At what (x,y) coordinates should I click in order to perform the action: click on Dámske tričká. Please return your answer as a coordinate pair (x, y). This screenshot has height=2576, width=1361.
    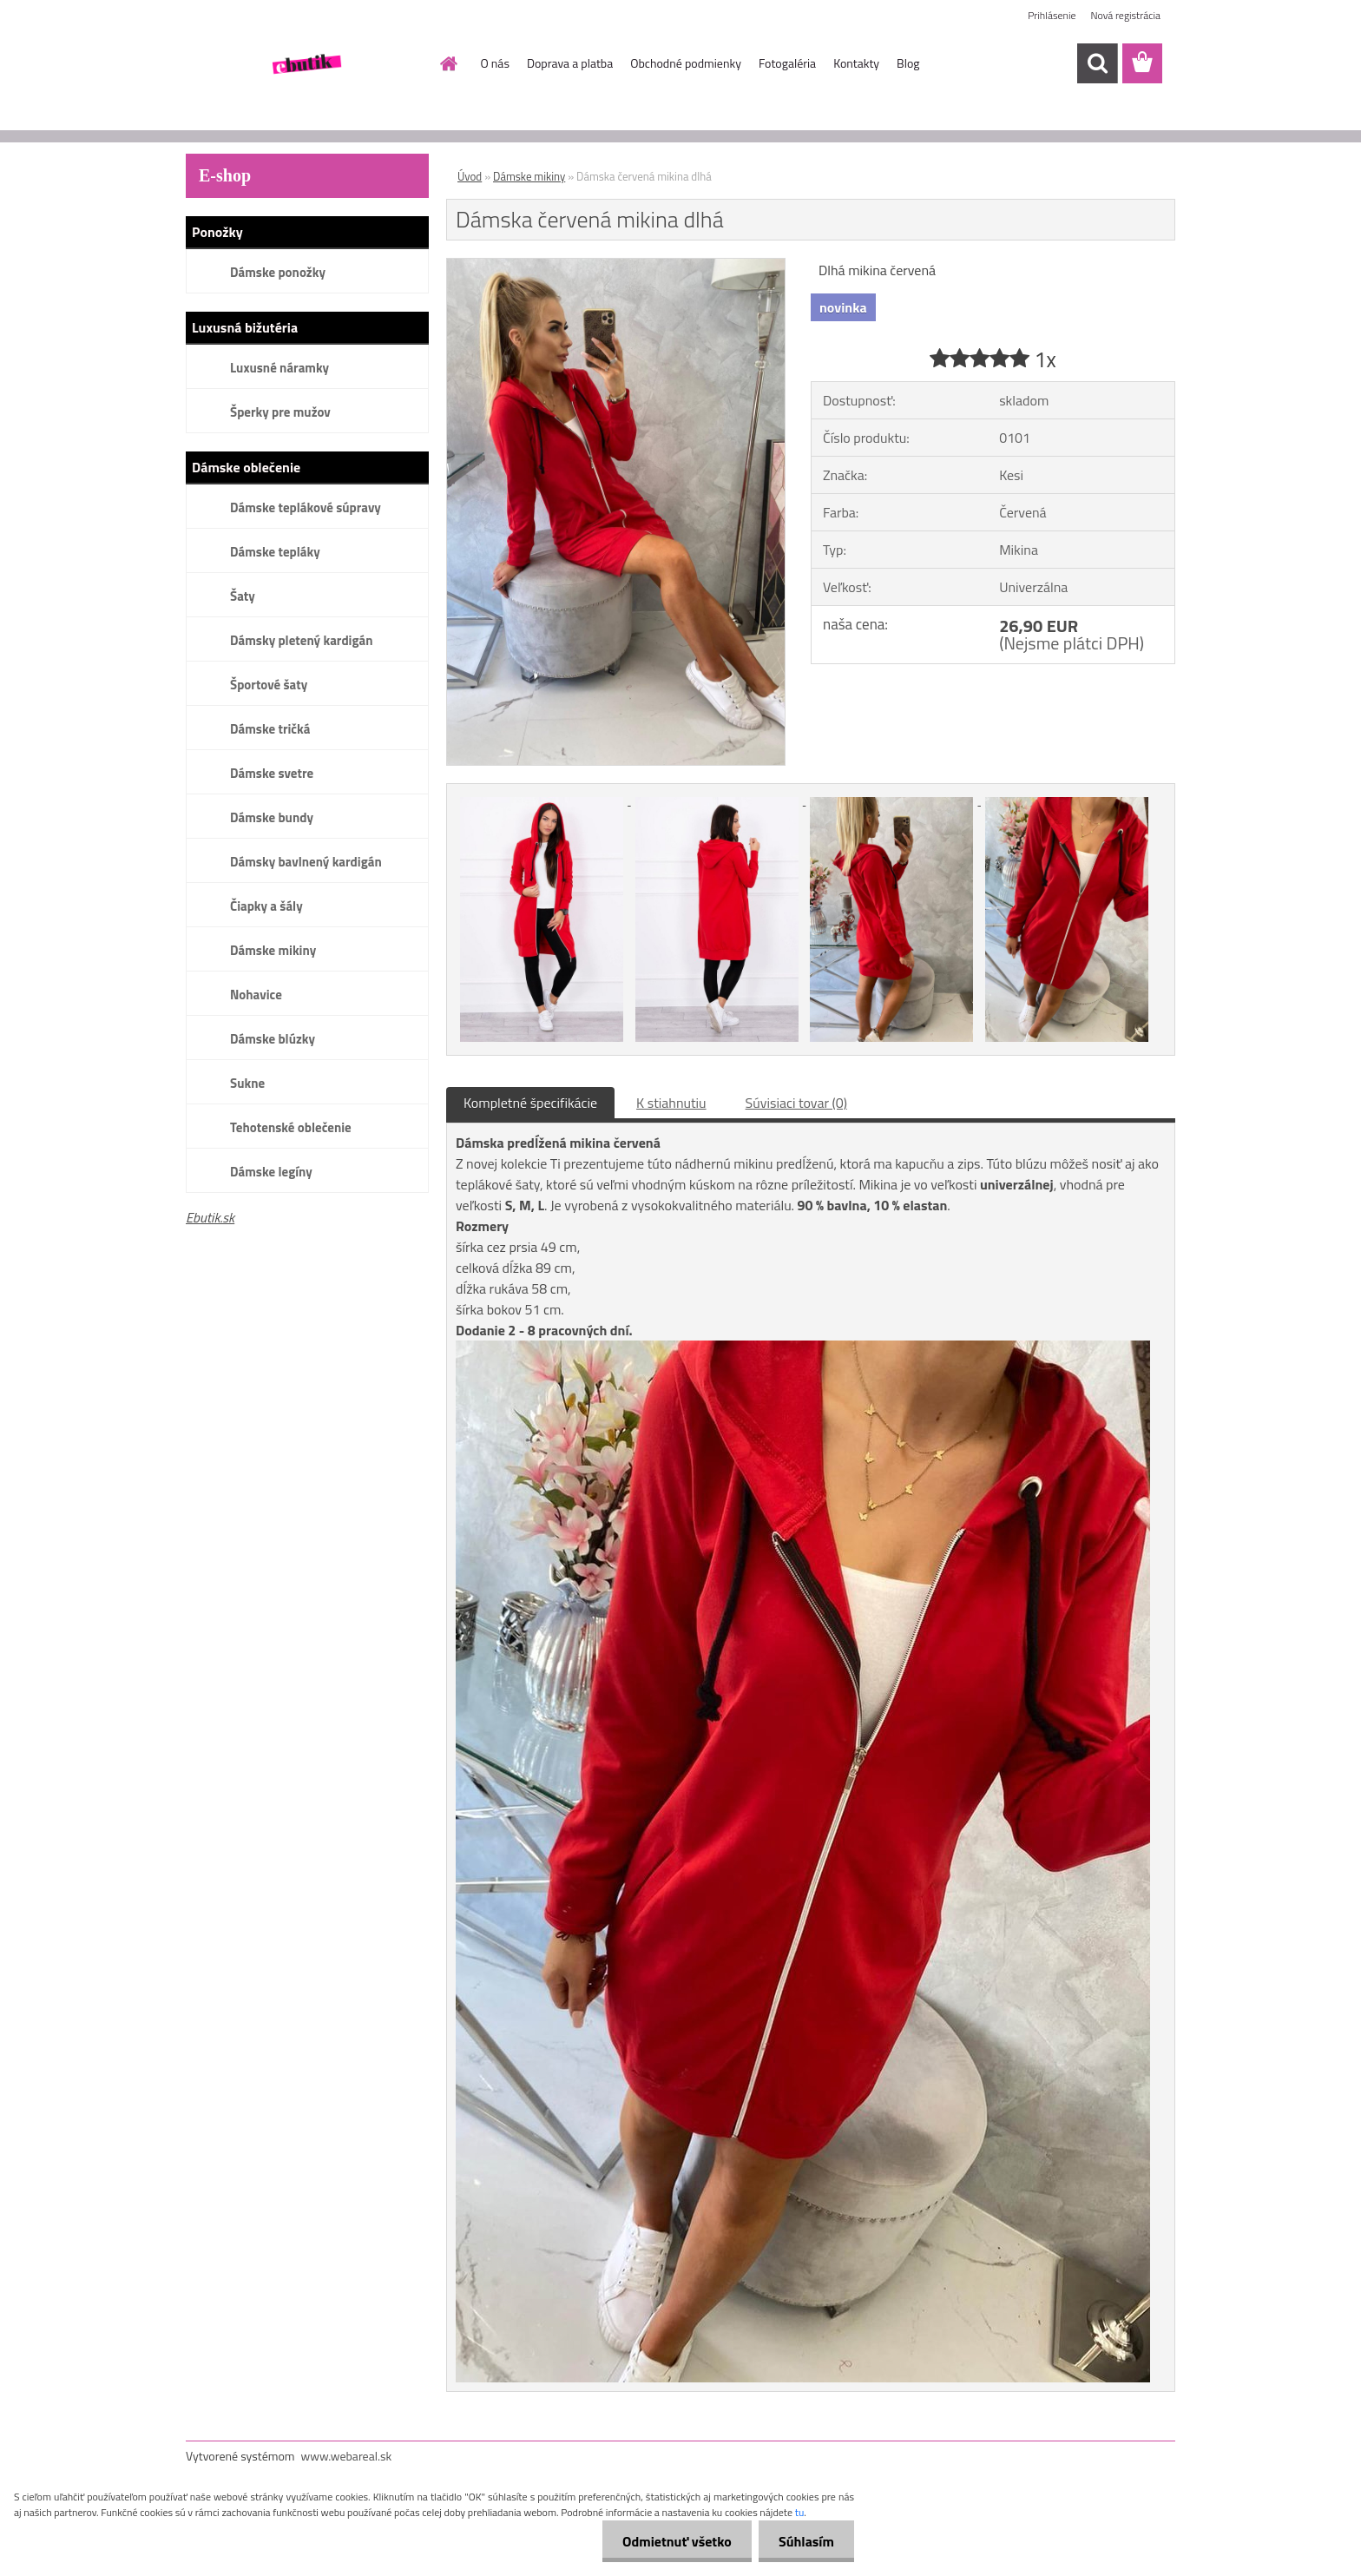
    Looking at the image, I should click on (270, 729).